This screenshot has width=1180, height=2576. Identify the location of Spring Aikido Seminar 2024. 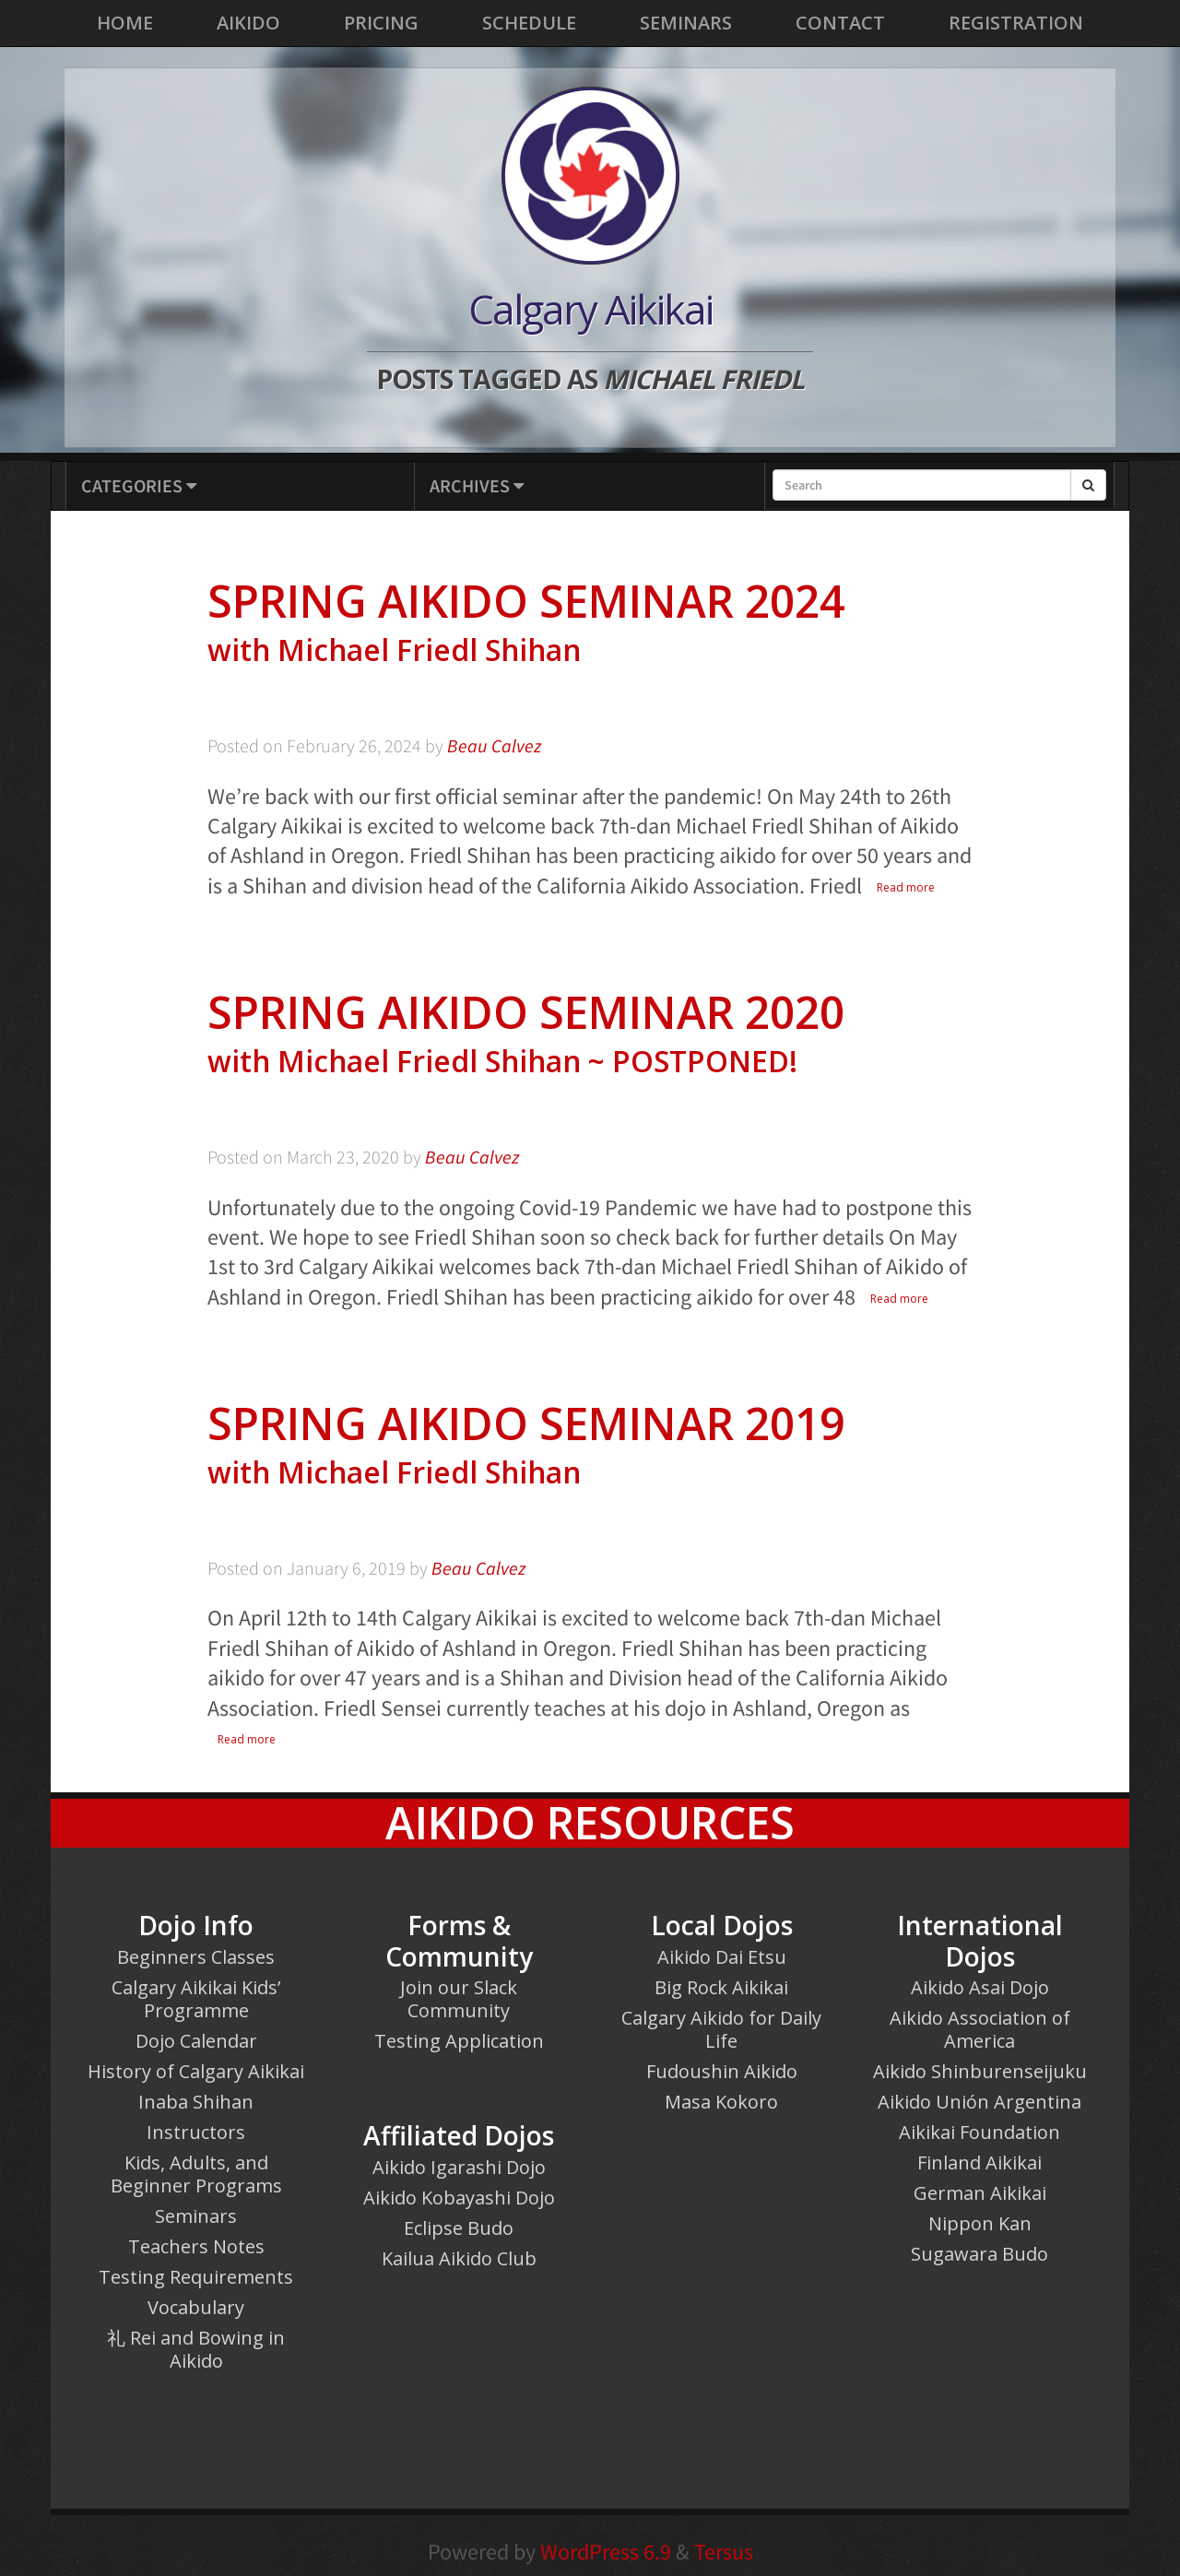
(590, 623).